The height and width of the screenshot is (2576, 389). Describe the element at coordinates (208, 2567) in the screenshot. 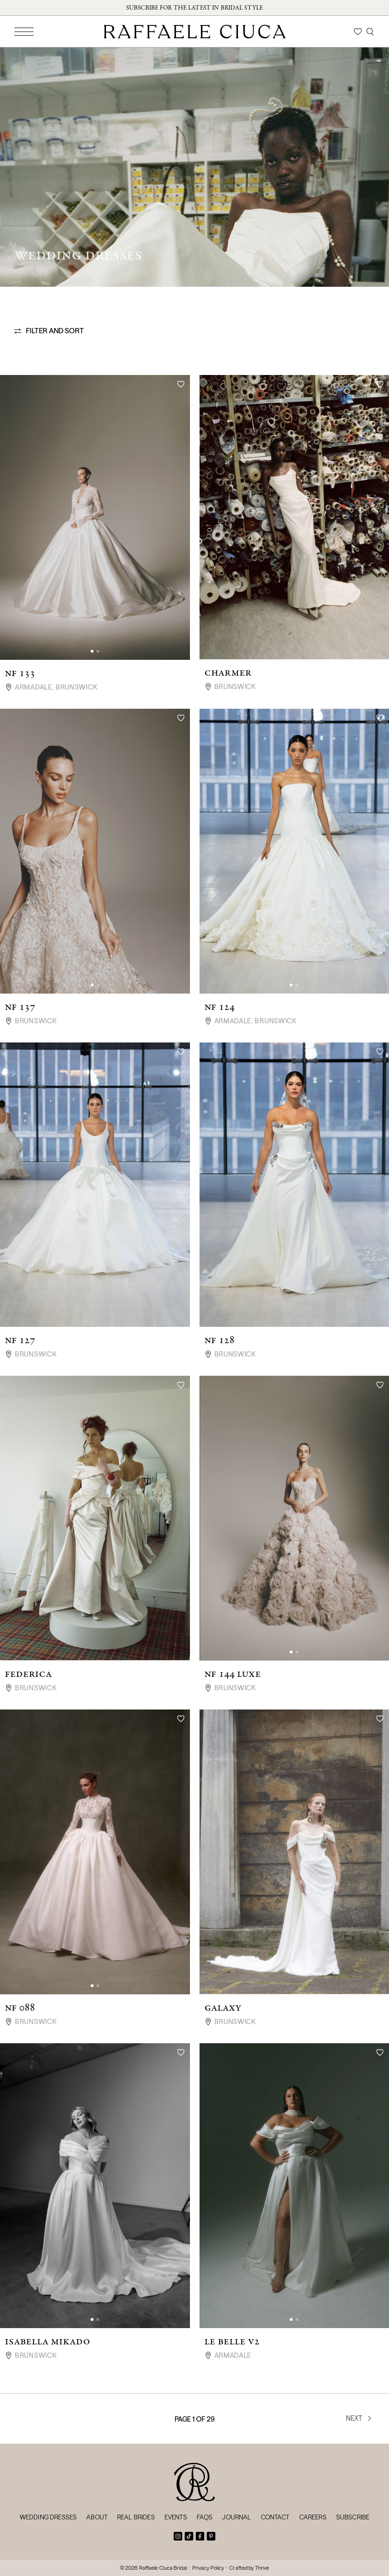

I see `Privacy Policy` at that location.